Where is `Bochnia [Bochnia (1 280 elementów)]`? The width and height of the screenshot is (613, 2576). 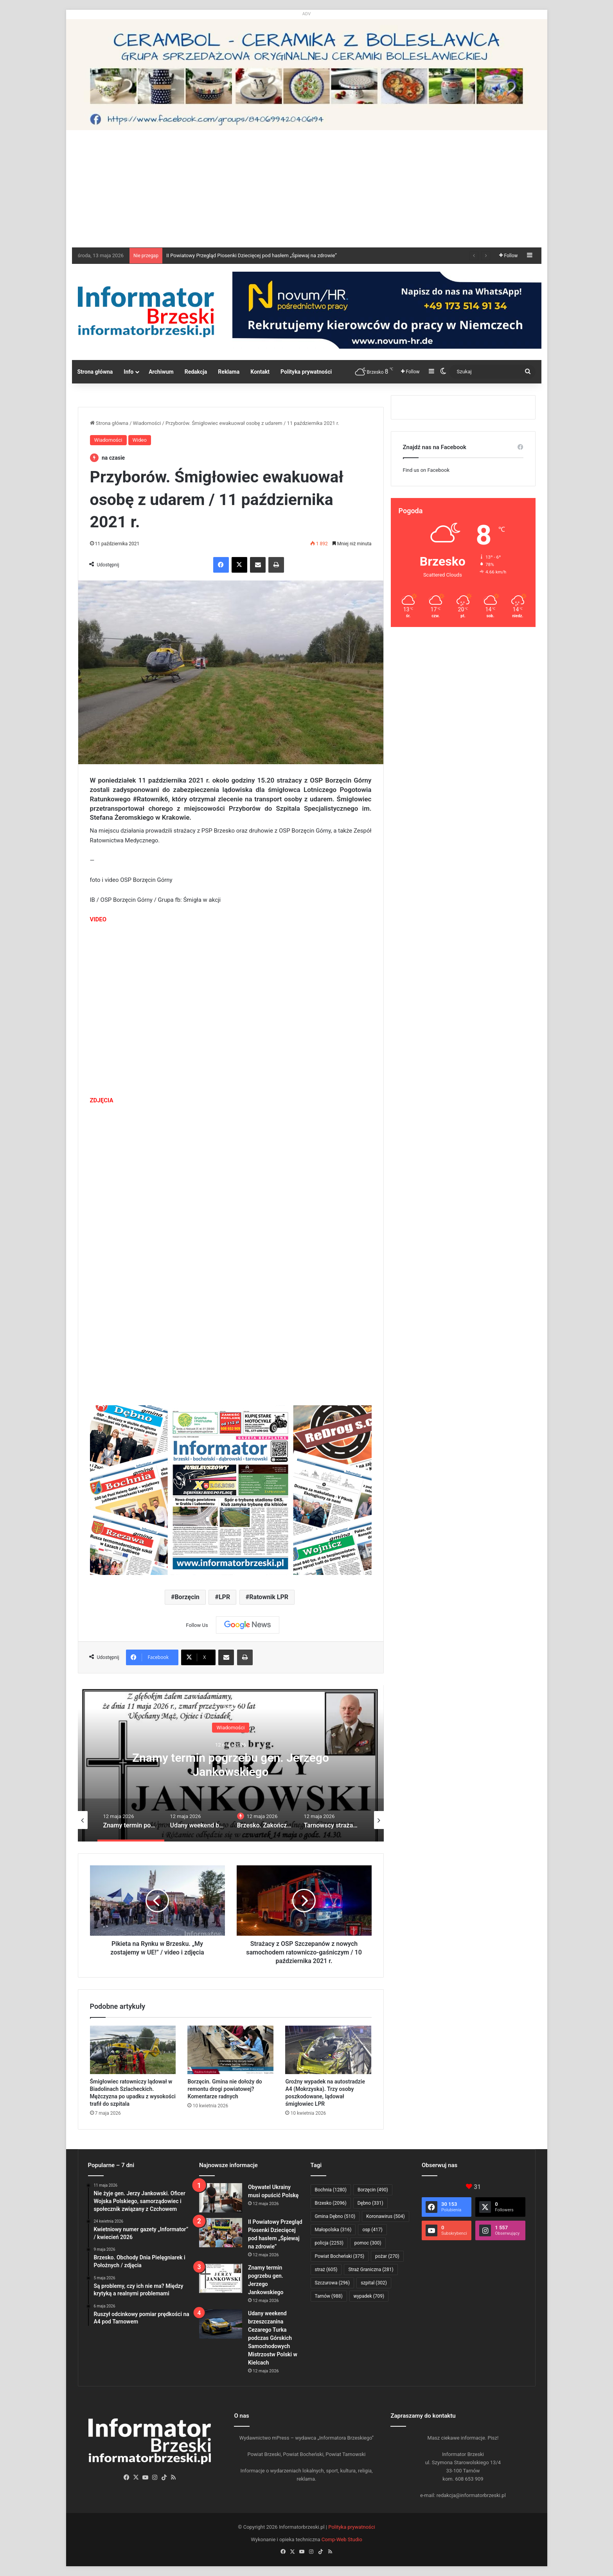 Bochnia [Bochnia (1 280 elementów)] is located at coordinates (331, 2190).